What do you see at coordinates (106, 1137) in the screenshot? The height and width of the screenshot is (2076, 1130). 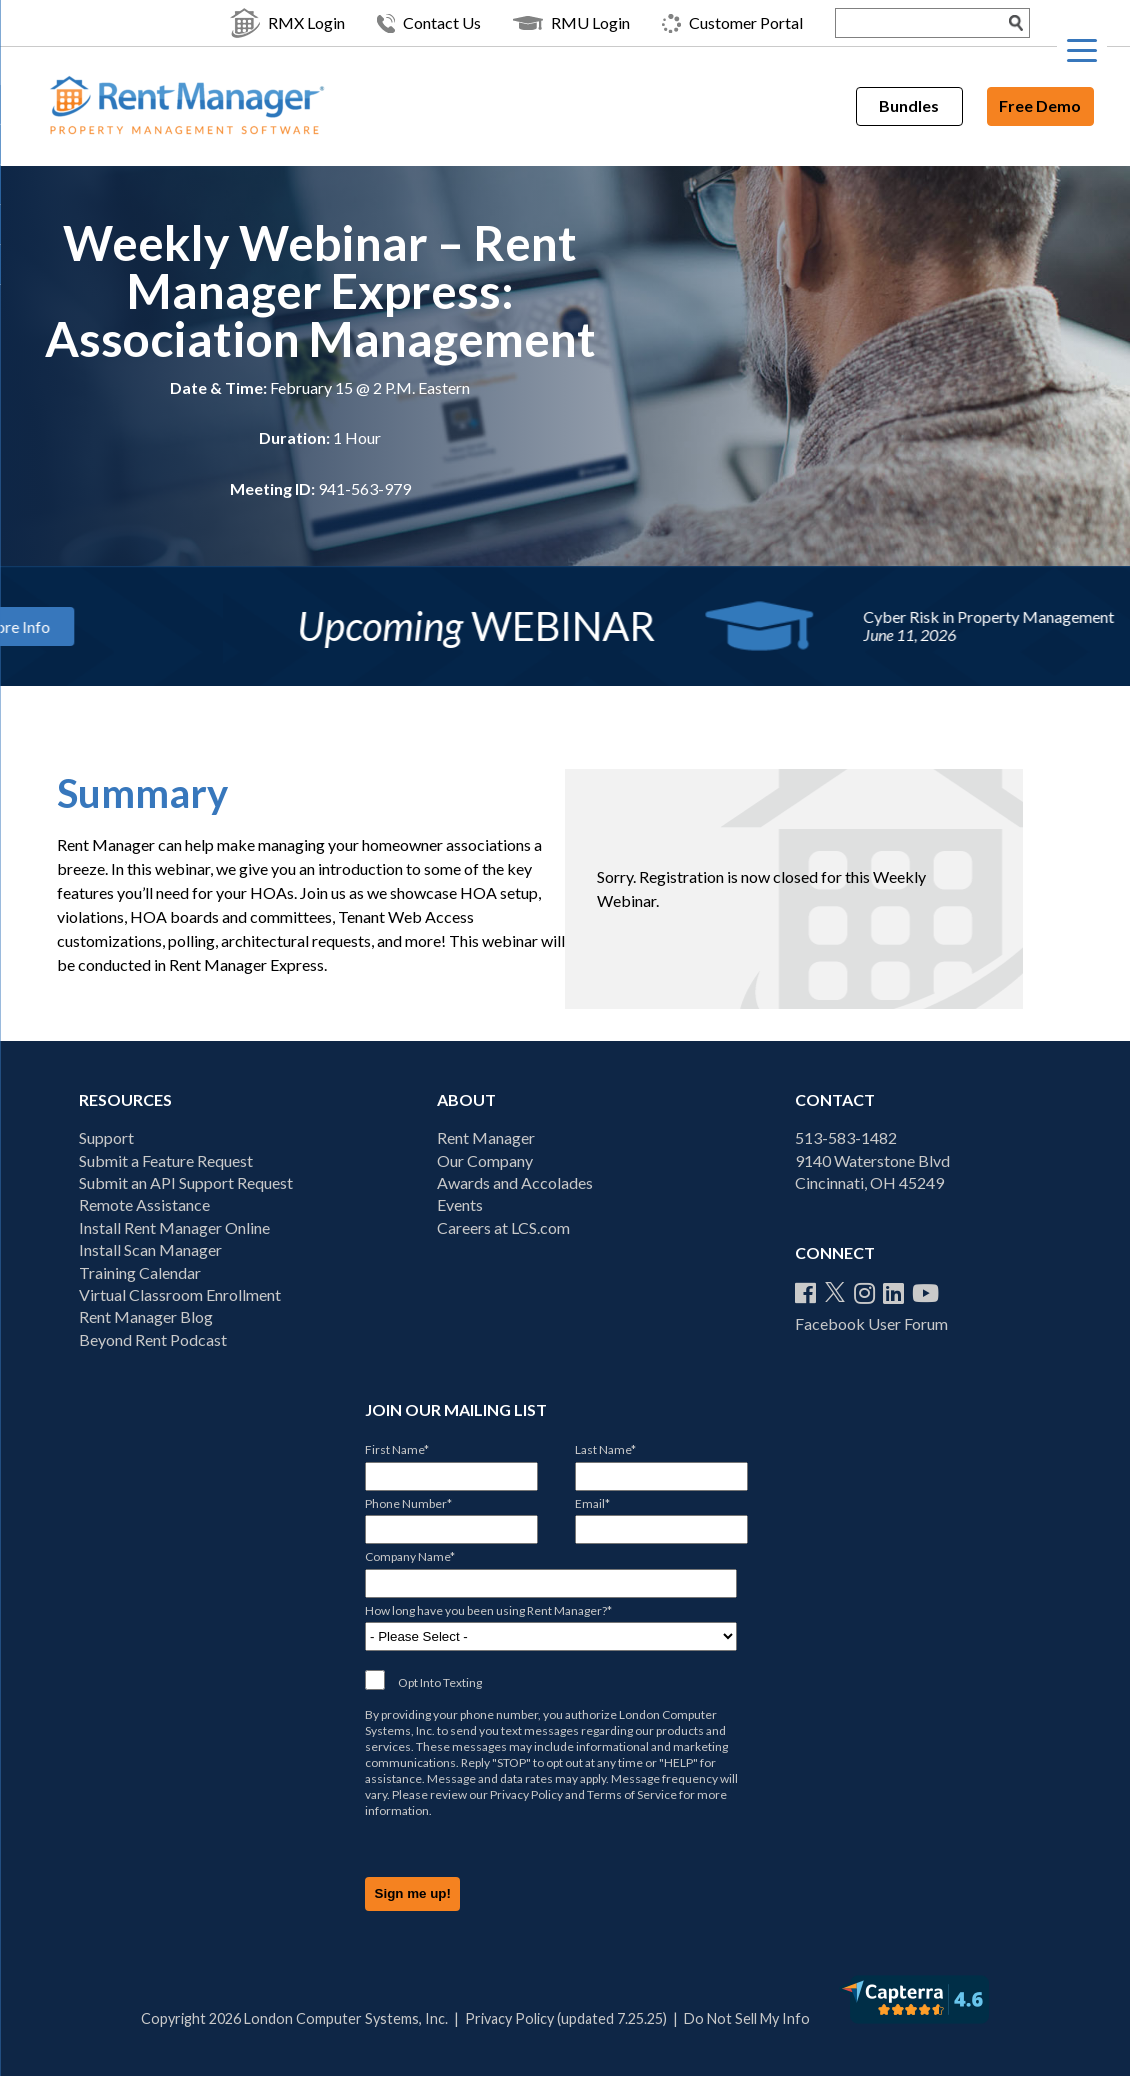 I see `Support` at bounding box center [106, 1137].